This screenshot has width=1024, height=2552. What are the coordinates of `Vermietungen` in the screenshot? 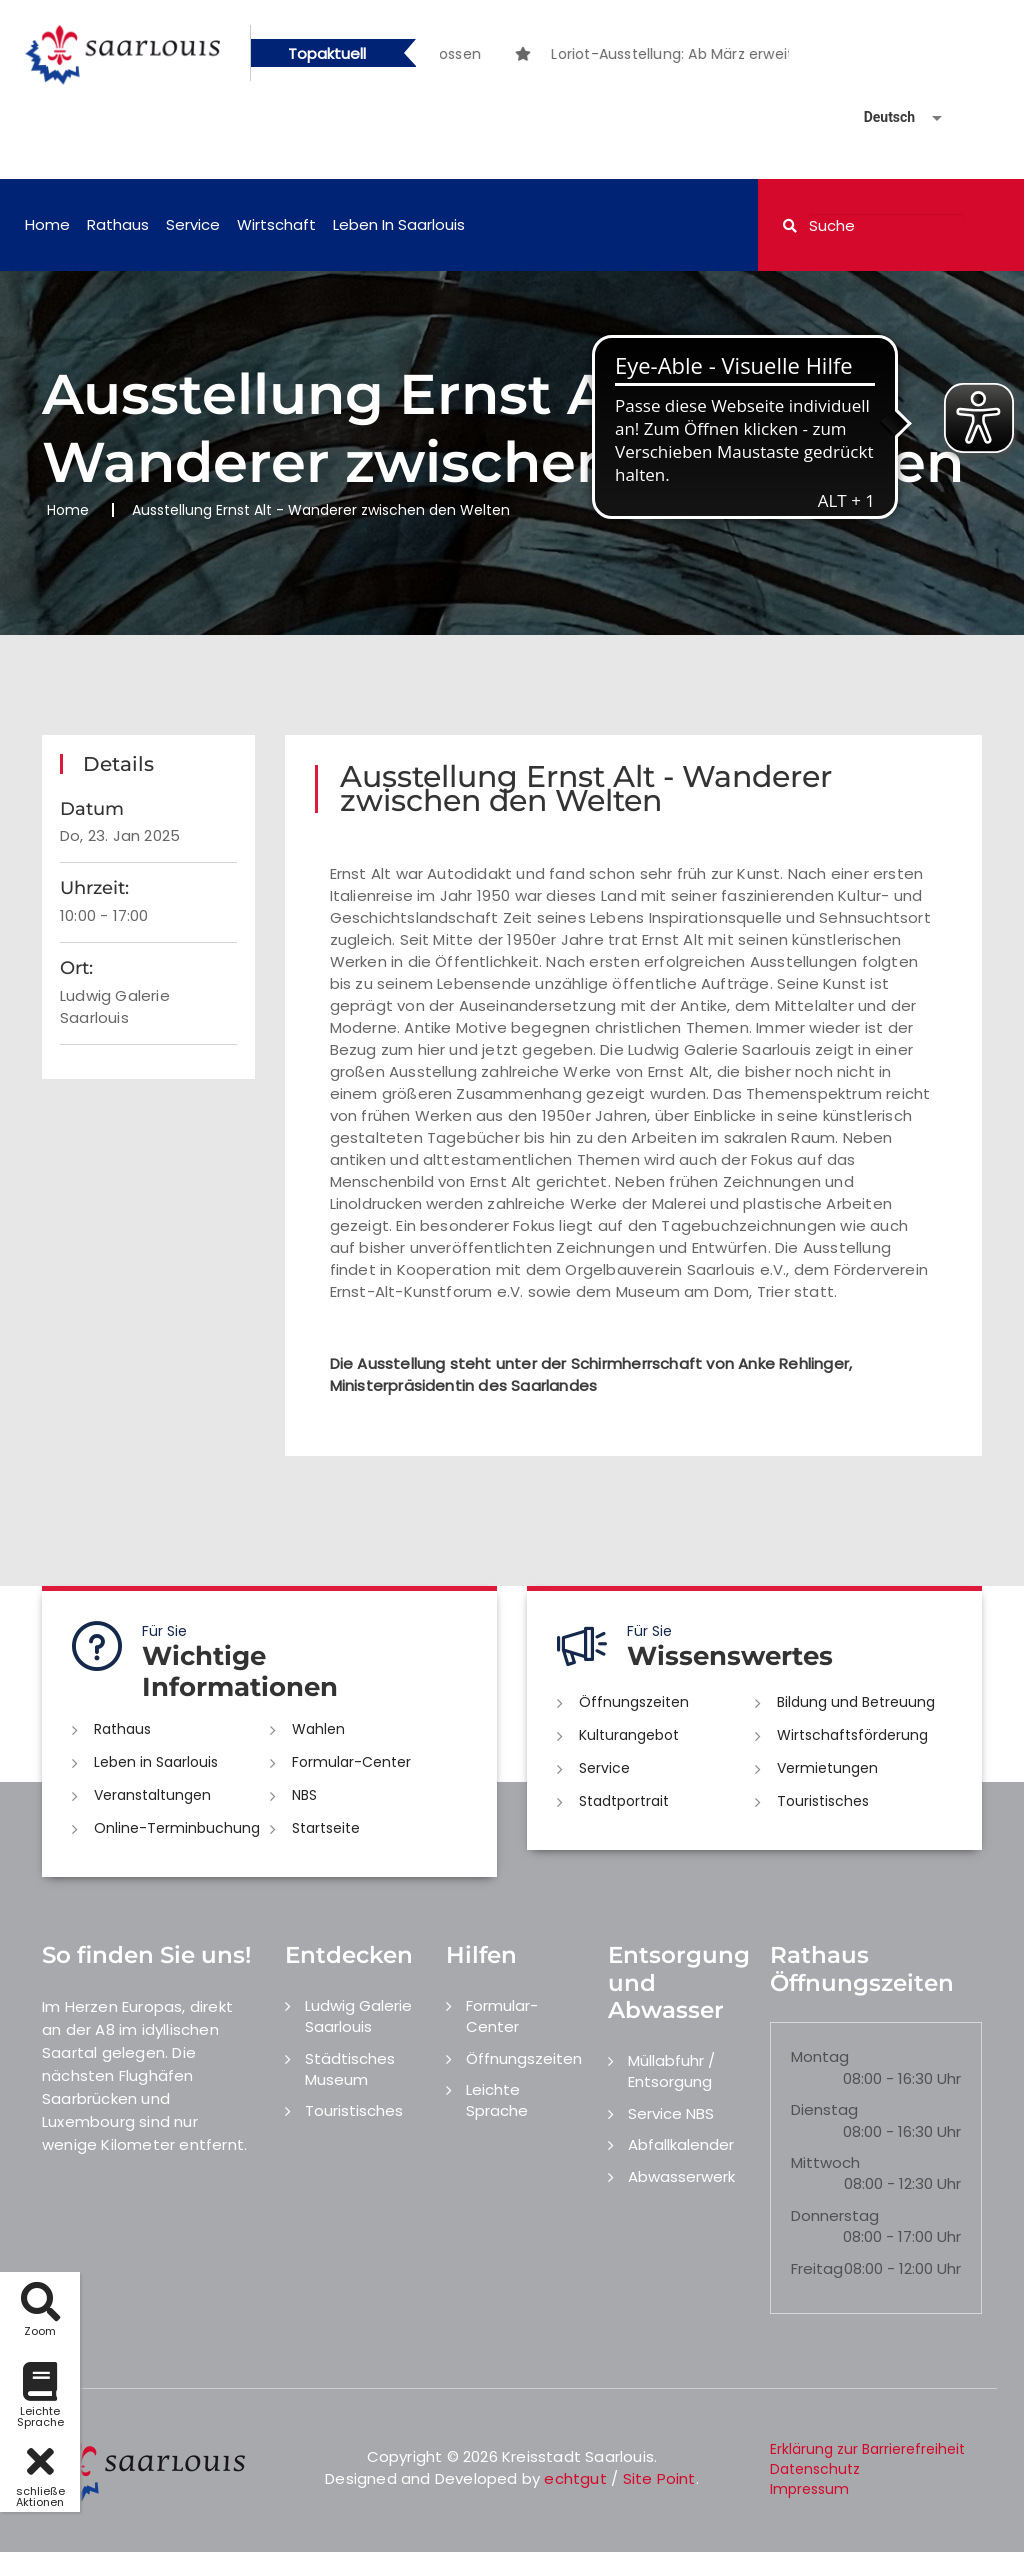 It's located at (827, 1768).